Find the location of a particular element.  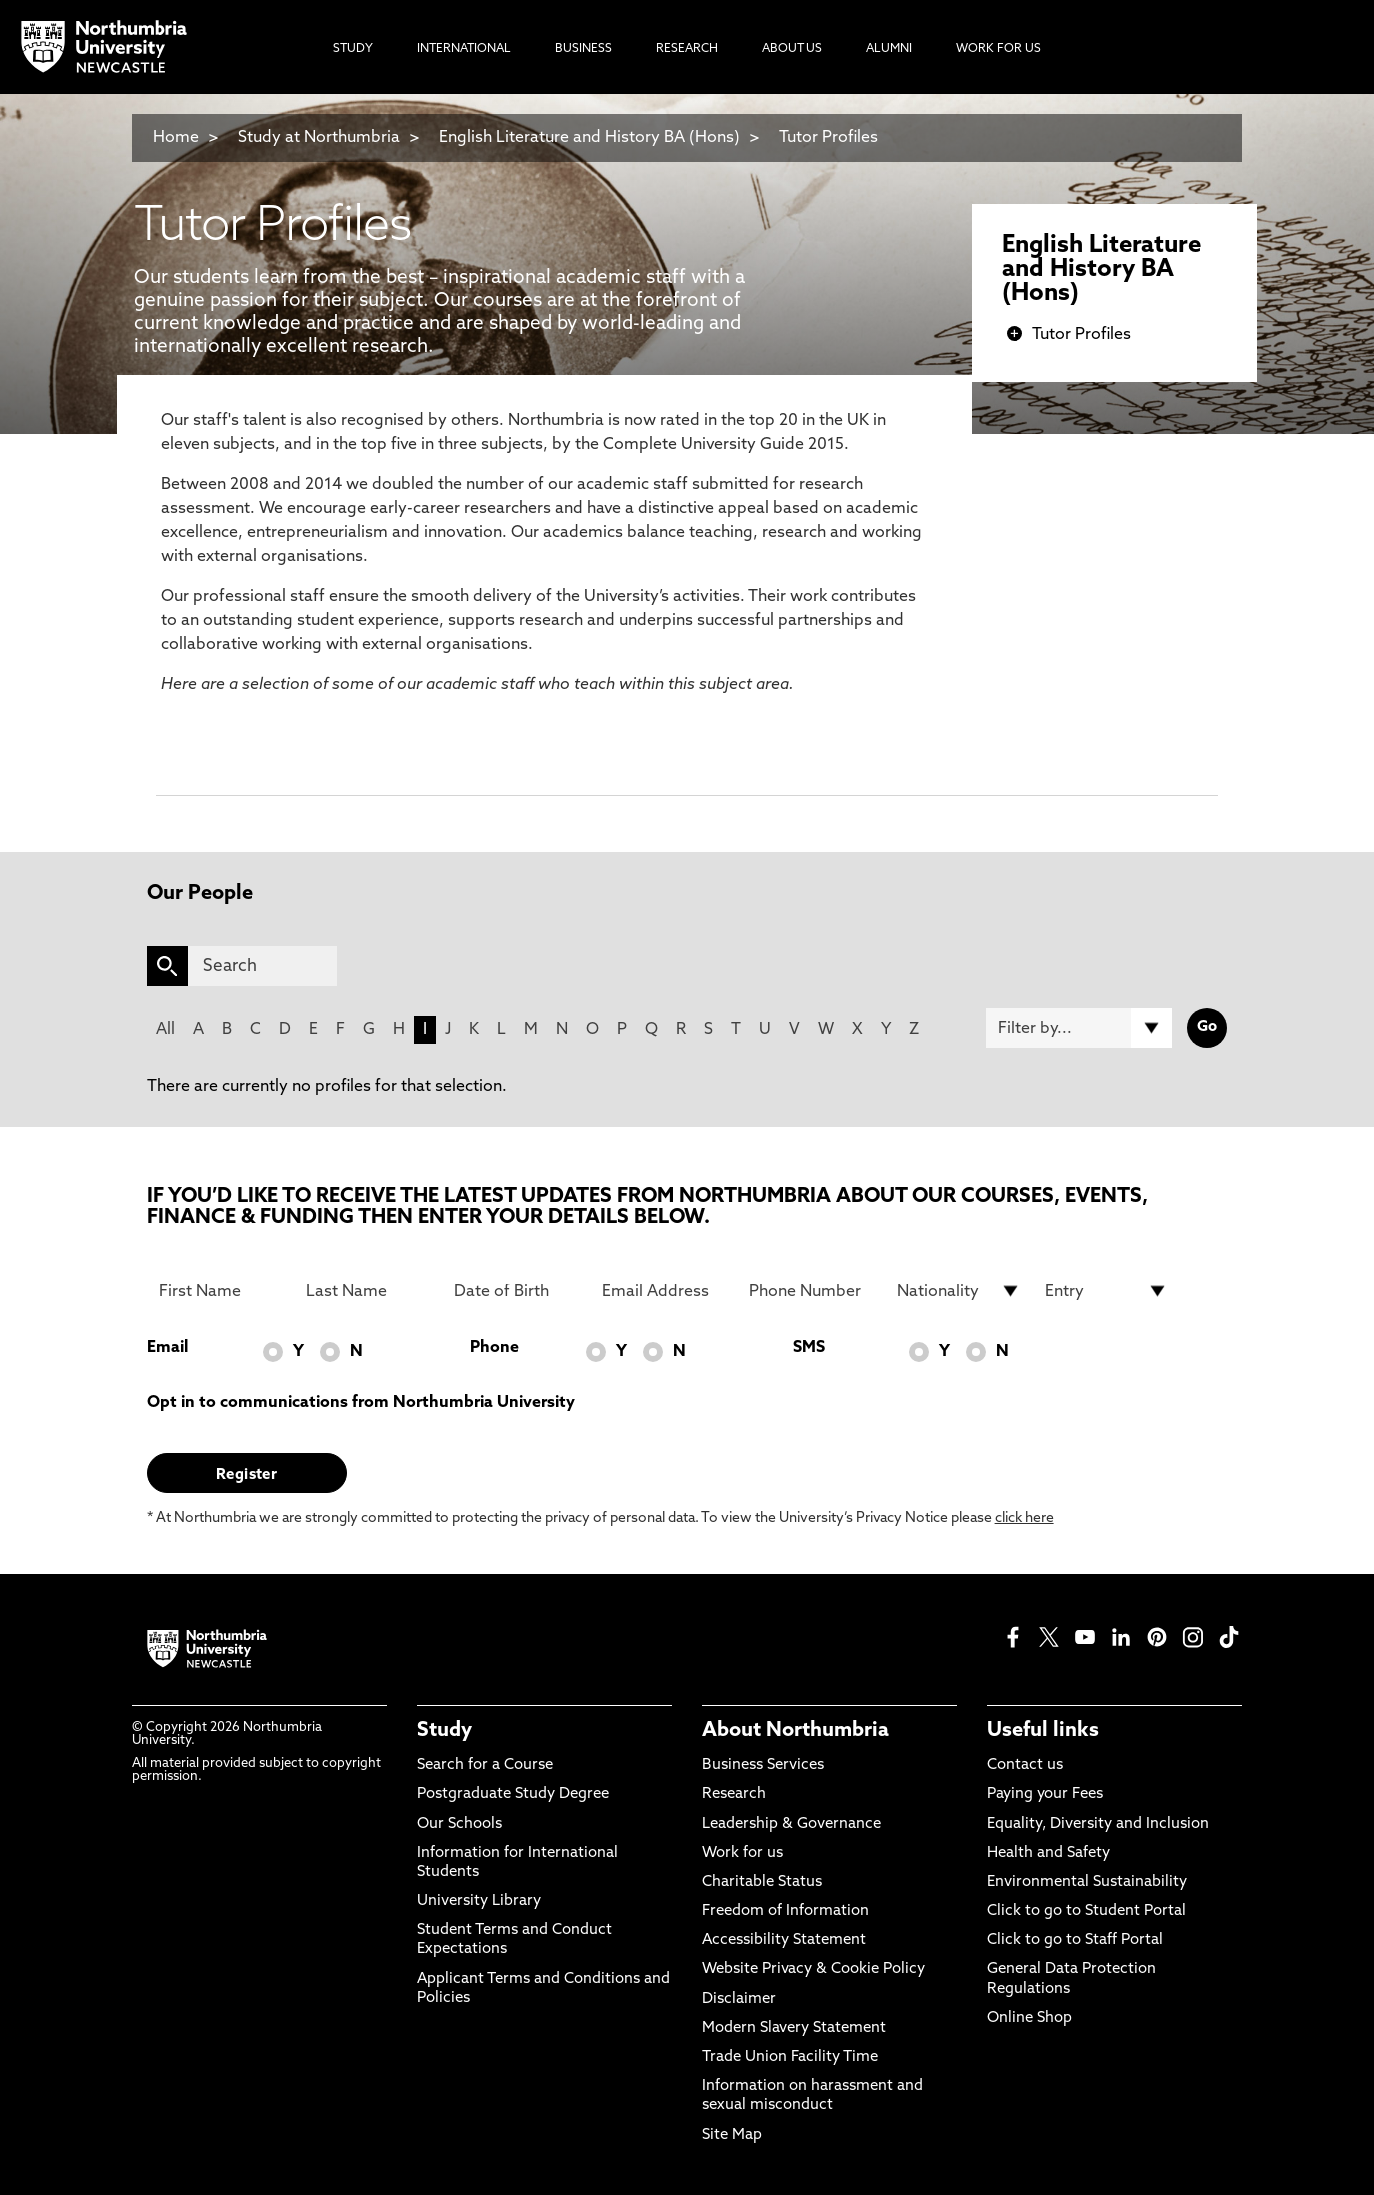

Research [menuitem] is located at coordinates (687, 49).